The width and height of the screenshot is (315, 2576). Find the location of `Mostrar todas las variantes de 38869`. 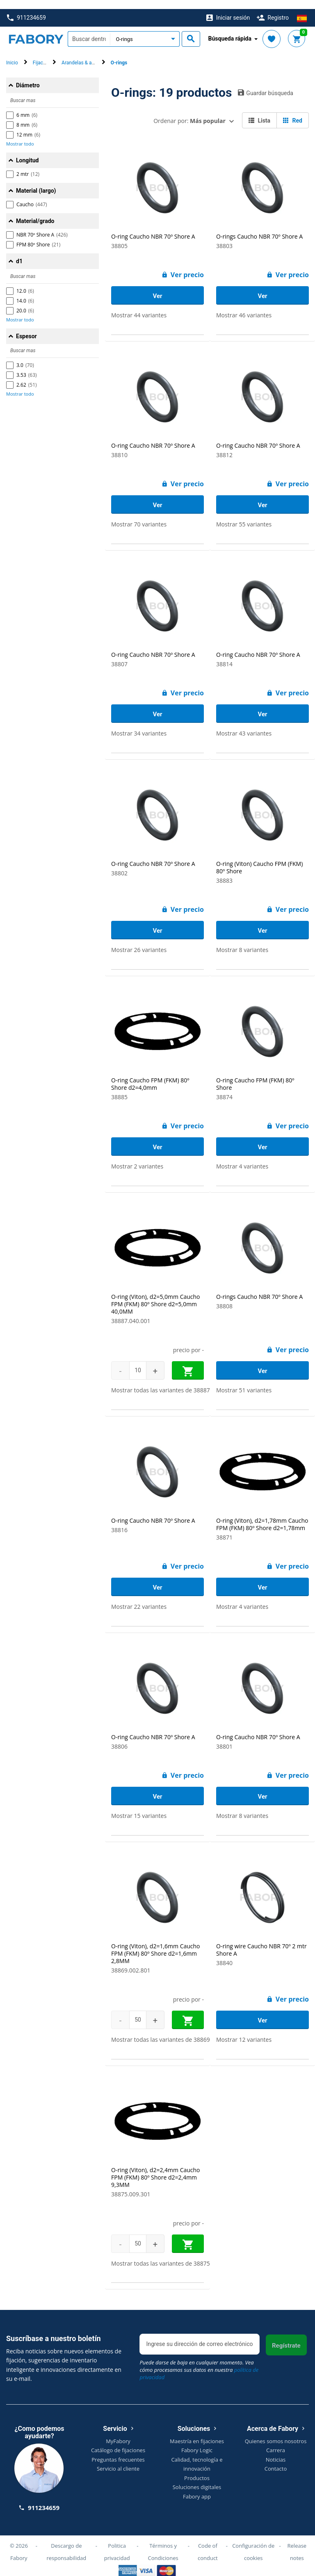

Mostrar todas las variantes de 38869 is located at coordinates (160, 2030).